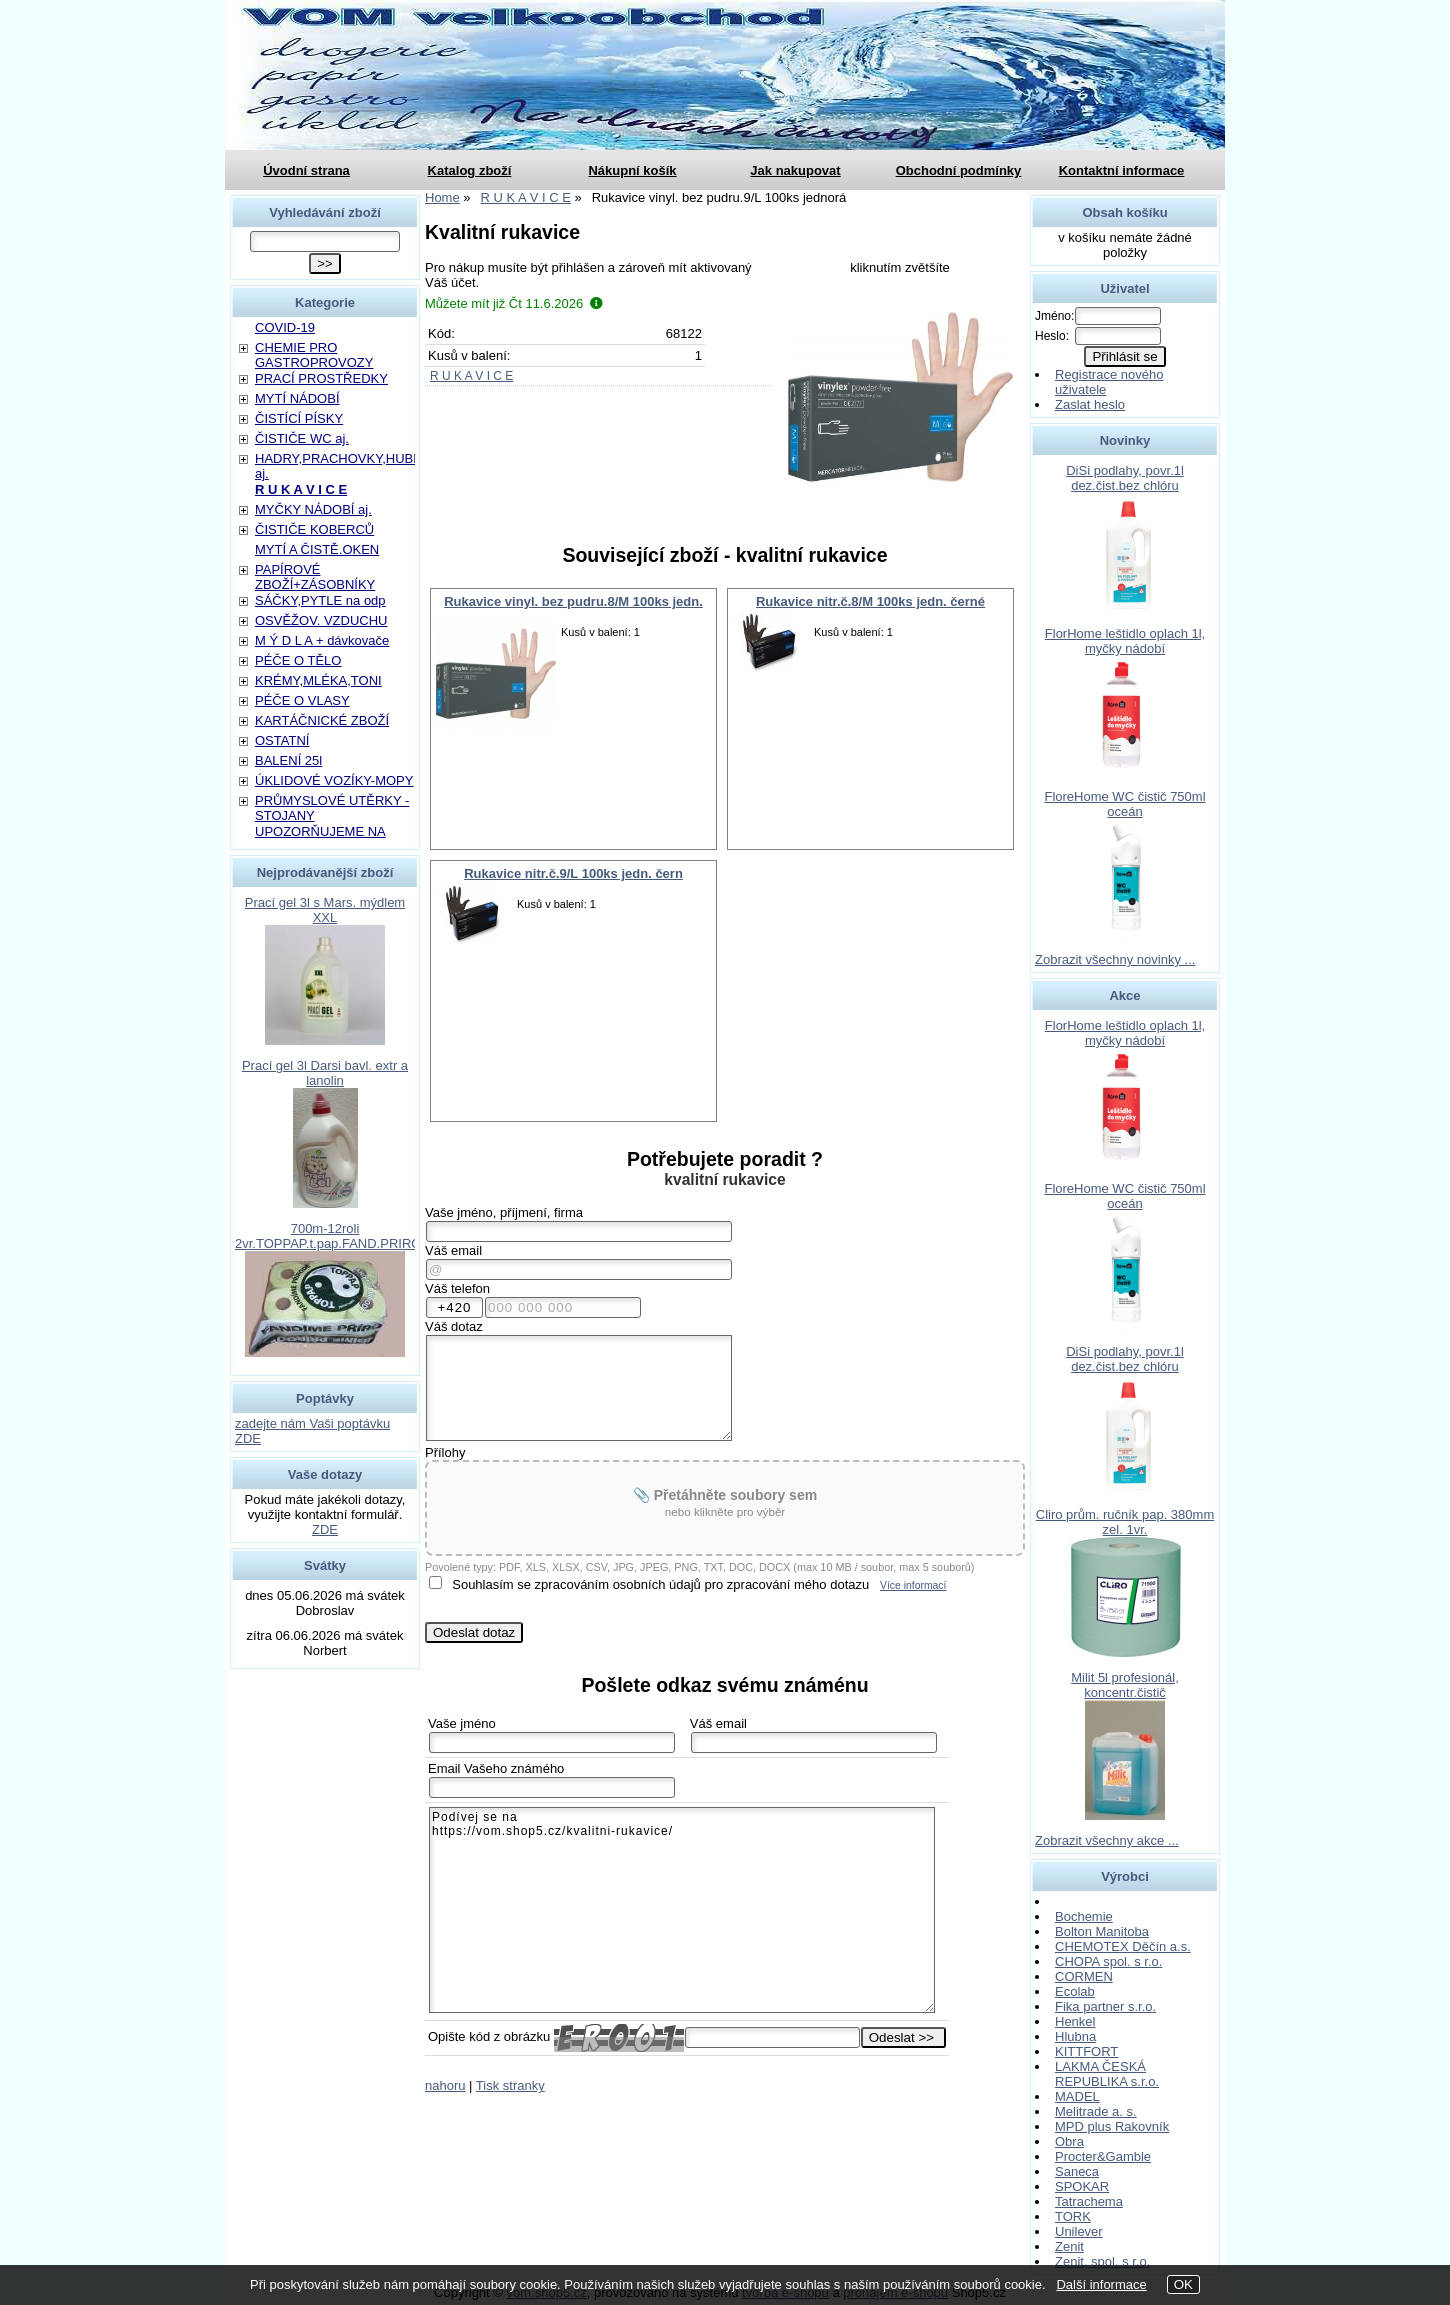 Image resolution: width=1450 pixels, height=2305 pixels. I want to click on MPD plus Rakovník, so click(1112, 2126).